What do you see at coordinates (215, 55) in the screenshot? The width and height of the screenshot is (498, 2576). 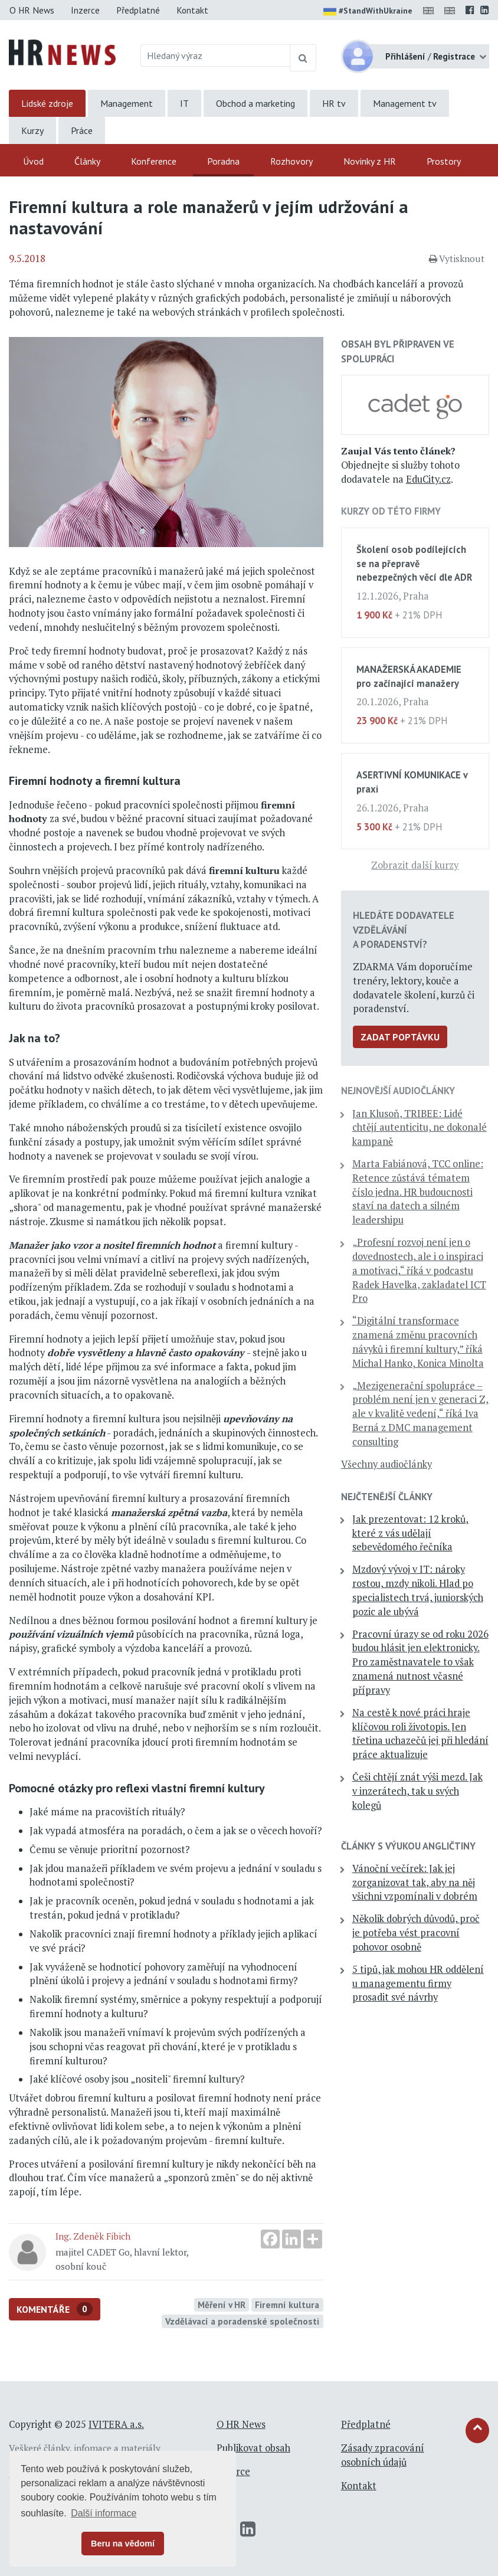 I see `[Hledaný výraz]` at bounding box center [215, 55].